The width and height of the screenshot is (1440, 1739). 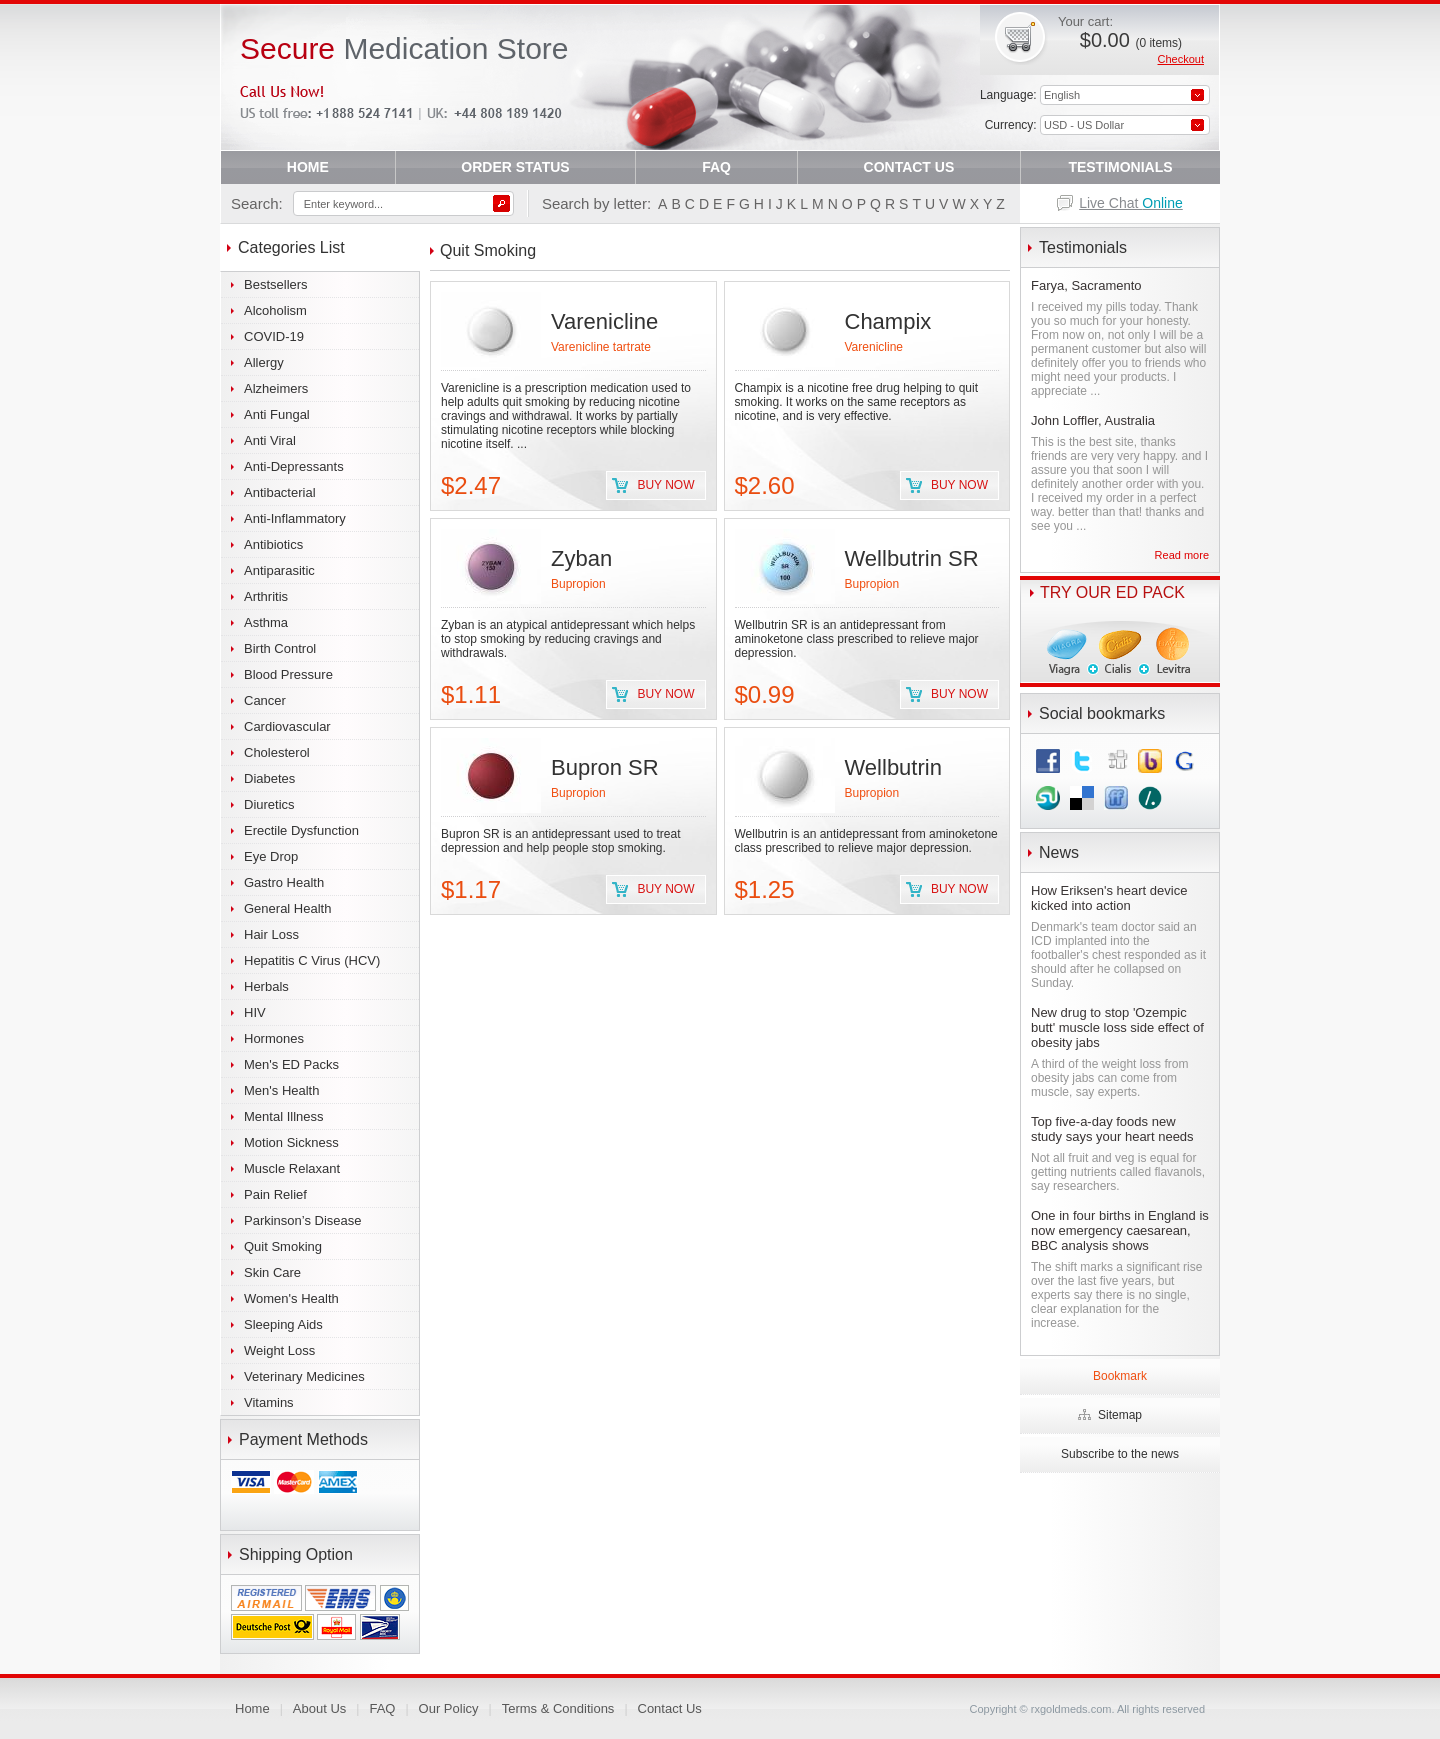 I want to click on HOME, so click(x=308, y=167).